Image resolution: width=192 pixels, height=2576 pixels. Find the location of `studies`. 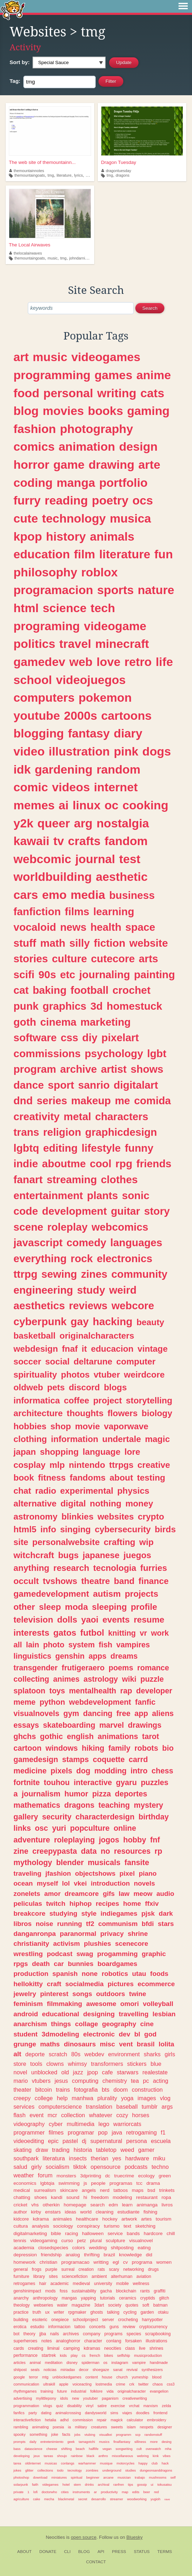

studies is located at coordinates (130, 2470).